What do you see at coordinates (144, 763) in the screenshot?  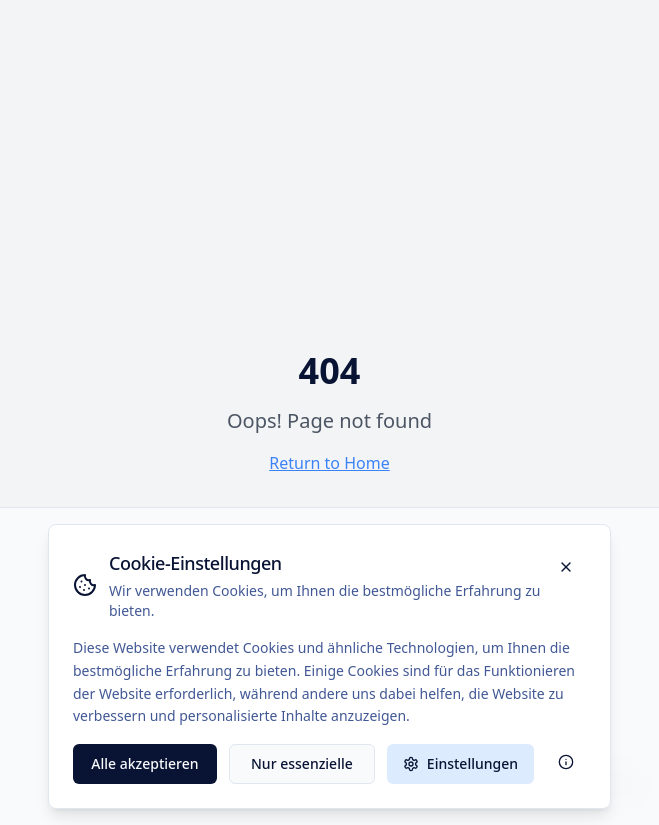 I see `Alle akzeptieren` at bounding box center [144, 763].